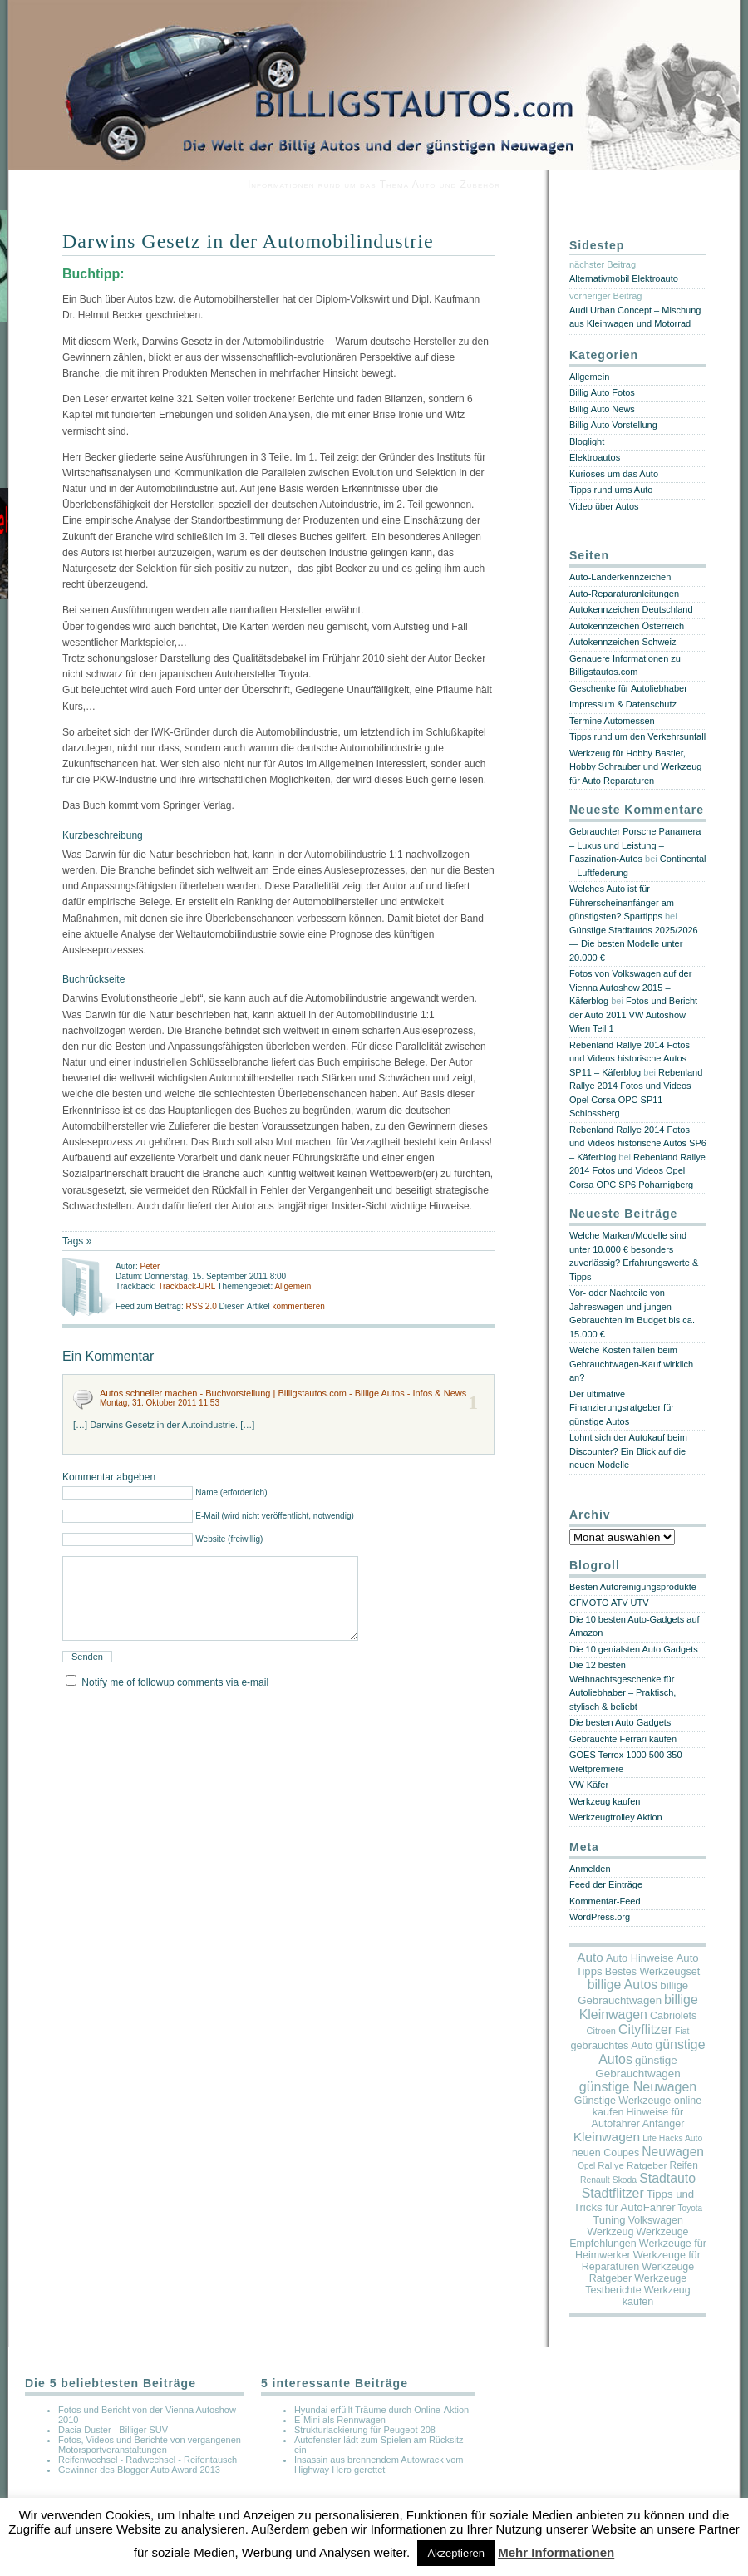 The width and height of the screenshot is (748, 2576). What do you see at coordinates (149, 2445) in the screenshot?
I see `Fotos, Videos und Berichte von vergangenen Motorsportveranstaltungen` at bounding box center [149, 2445].